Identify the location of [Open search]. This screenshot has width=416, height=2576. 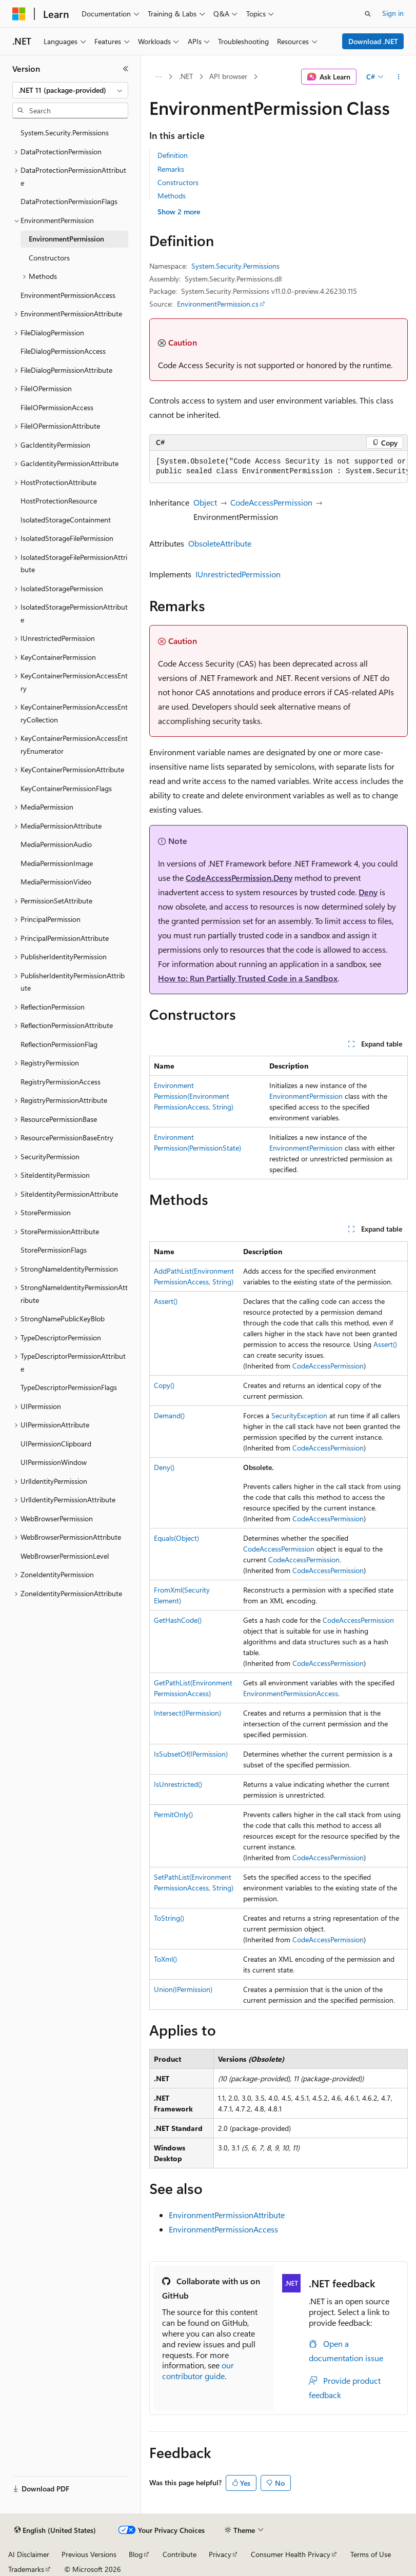
(368, 14).